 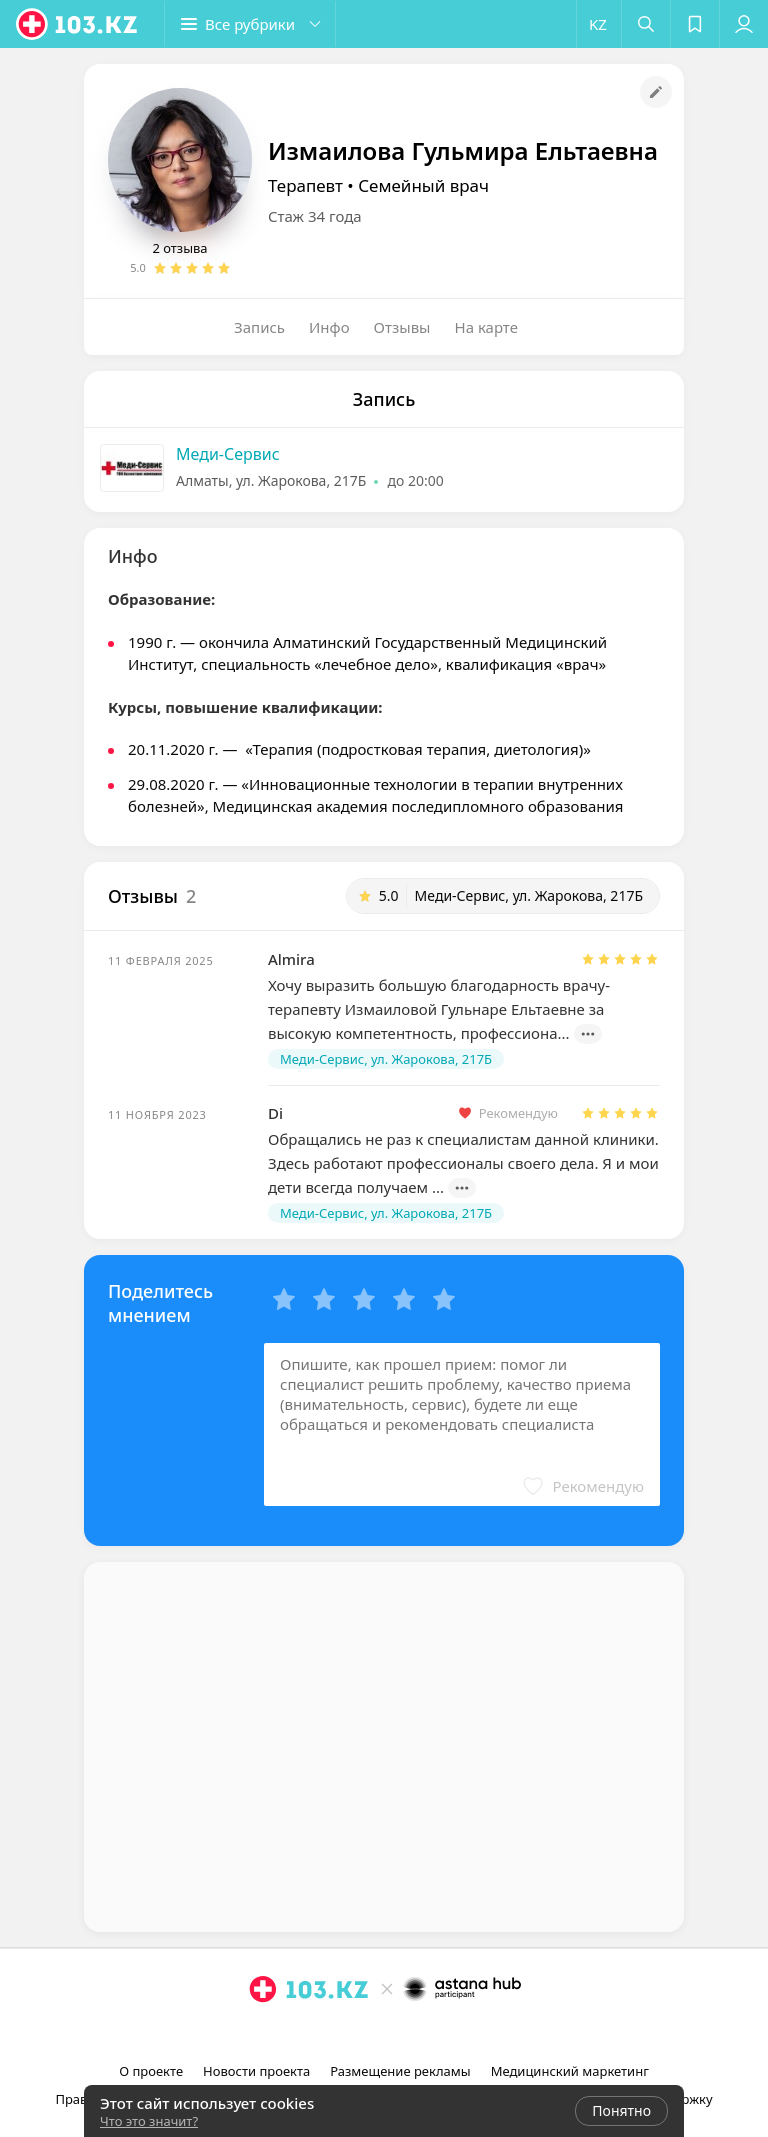 What do you see at coordinates (329, 327) in the screenshot?
I see `Инфо` at bounding box center [329, 327].